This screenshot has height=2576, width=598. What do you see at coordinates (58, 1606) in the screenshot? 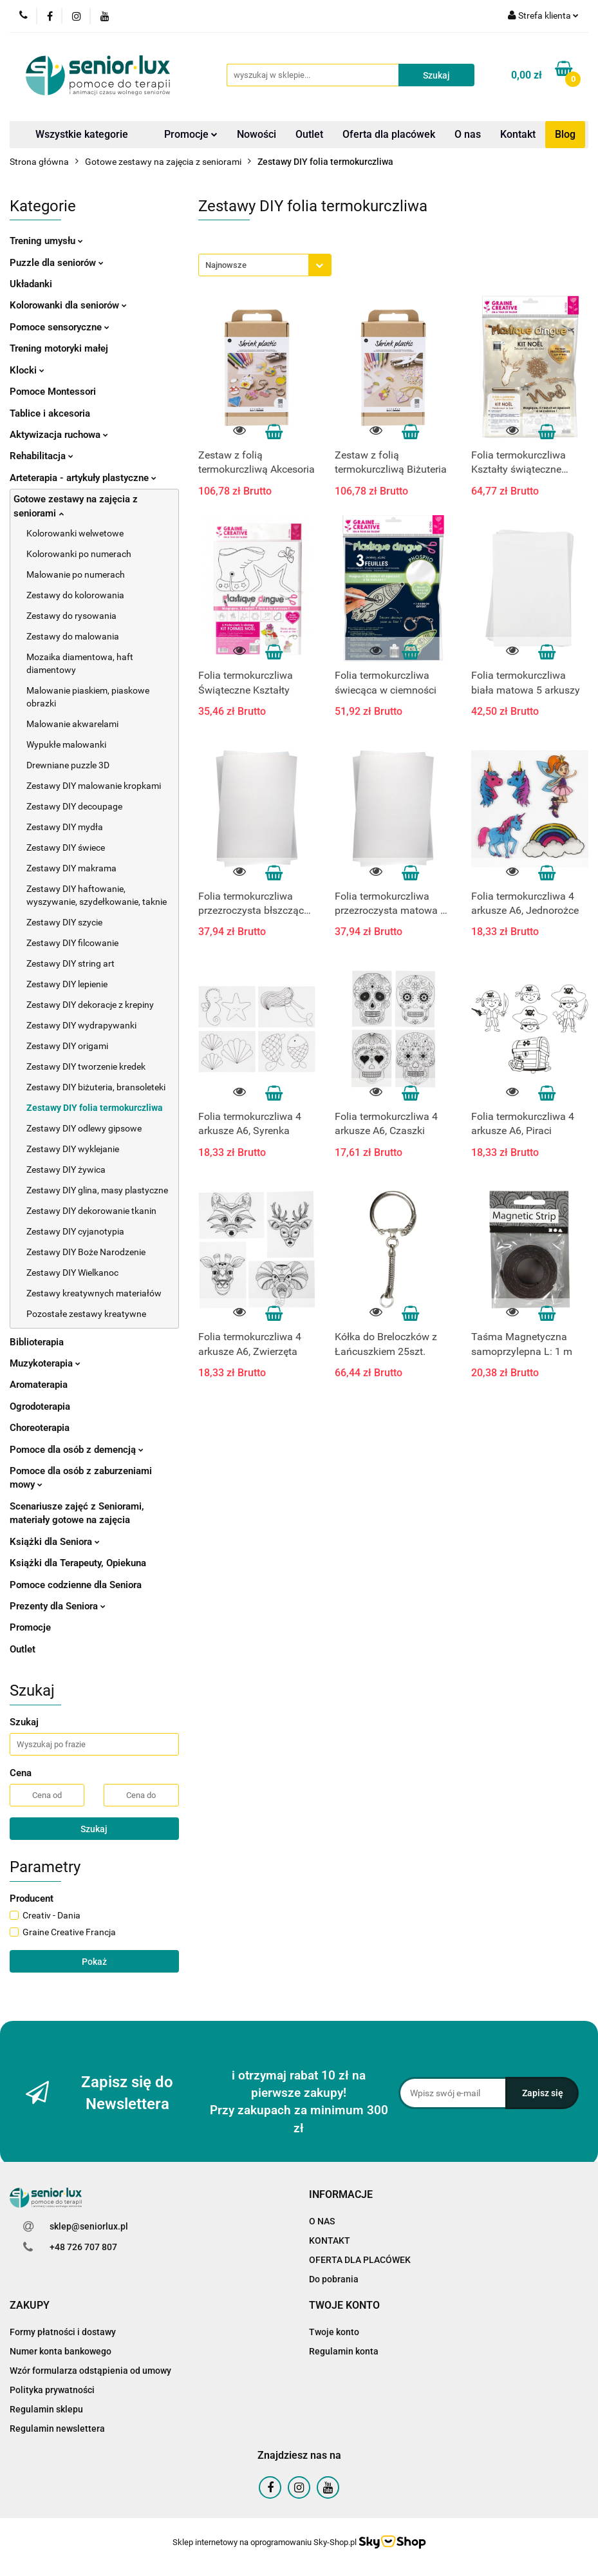
I see `Prezenty dla Seniora` at bounding box center [58, 1606].